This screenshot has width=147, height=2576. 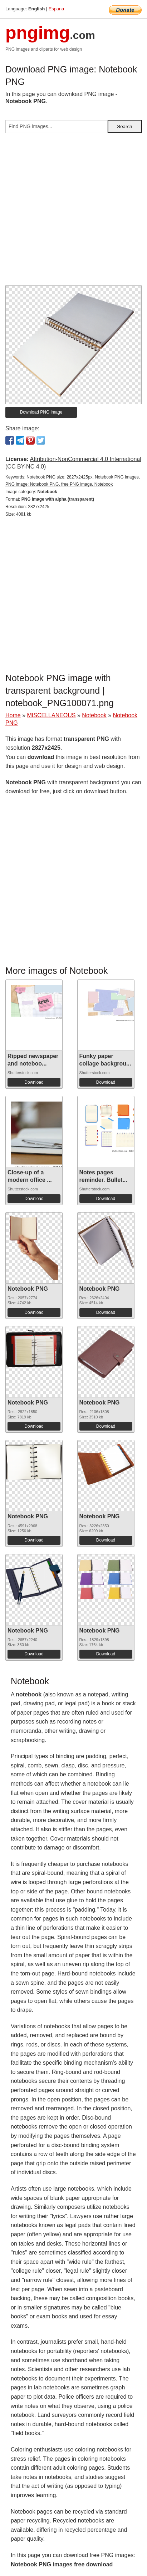 What do you see at coordinates (73, 212) in the screenshot?
I see `[Advertisement]` at bounding box center [73, 212].